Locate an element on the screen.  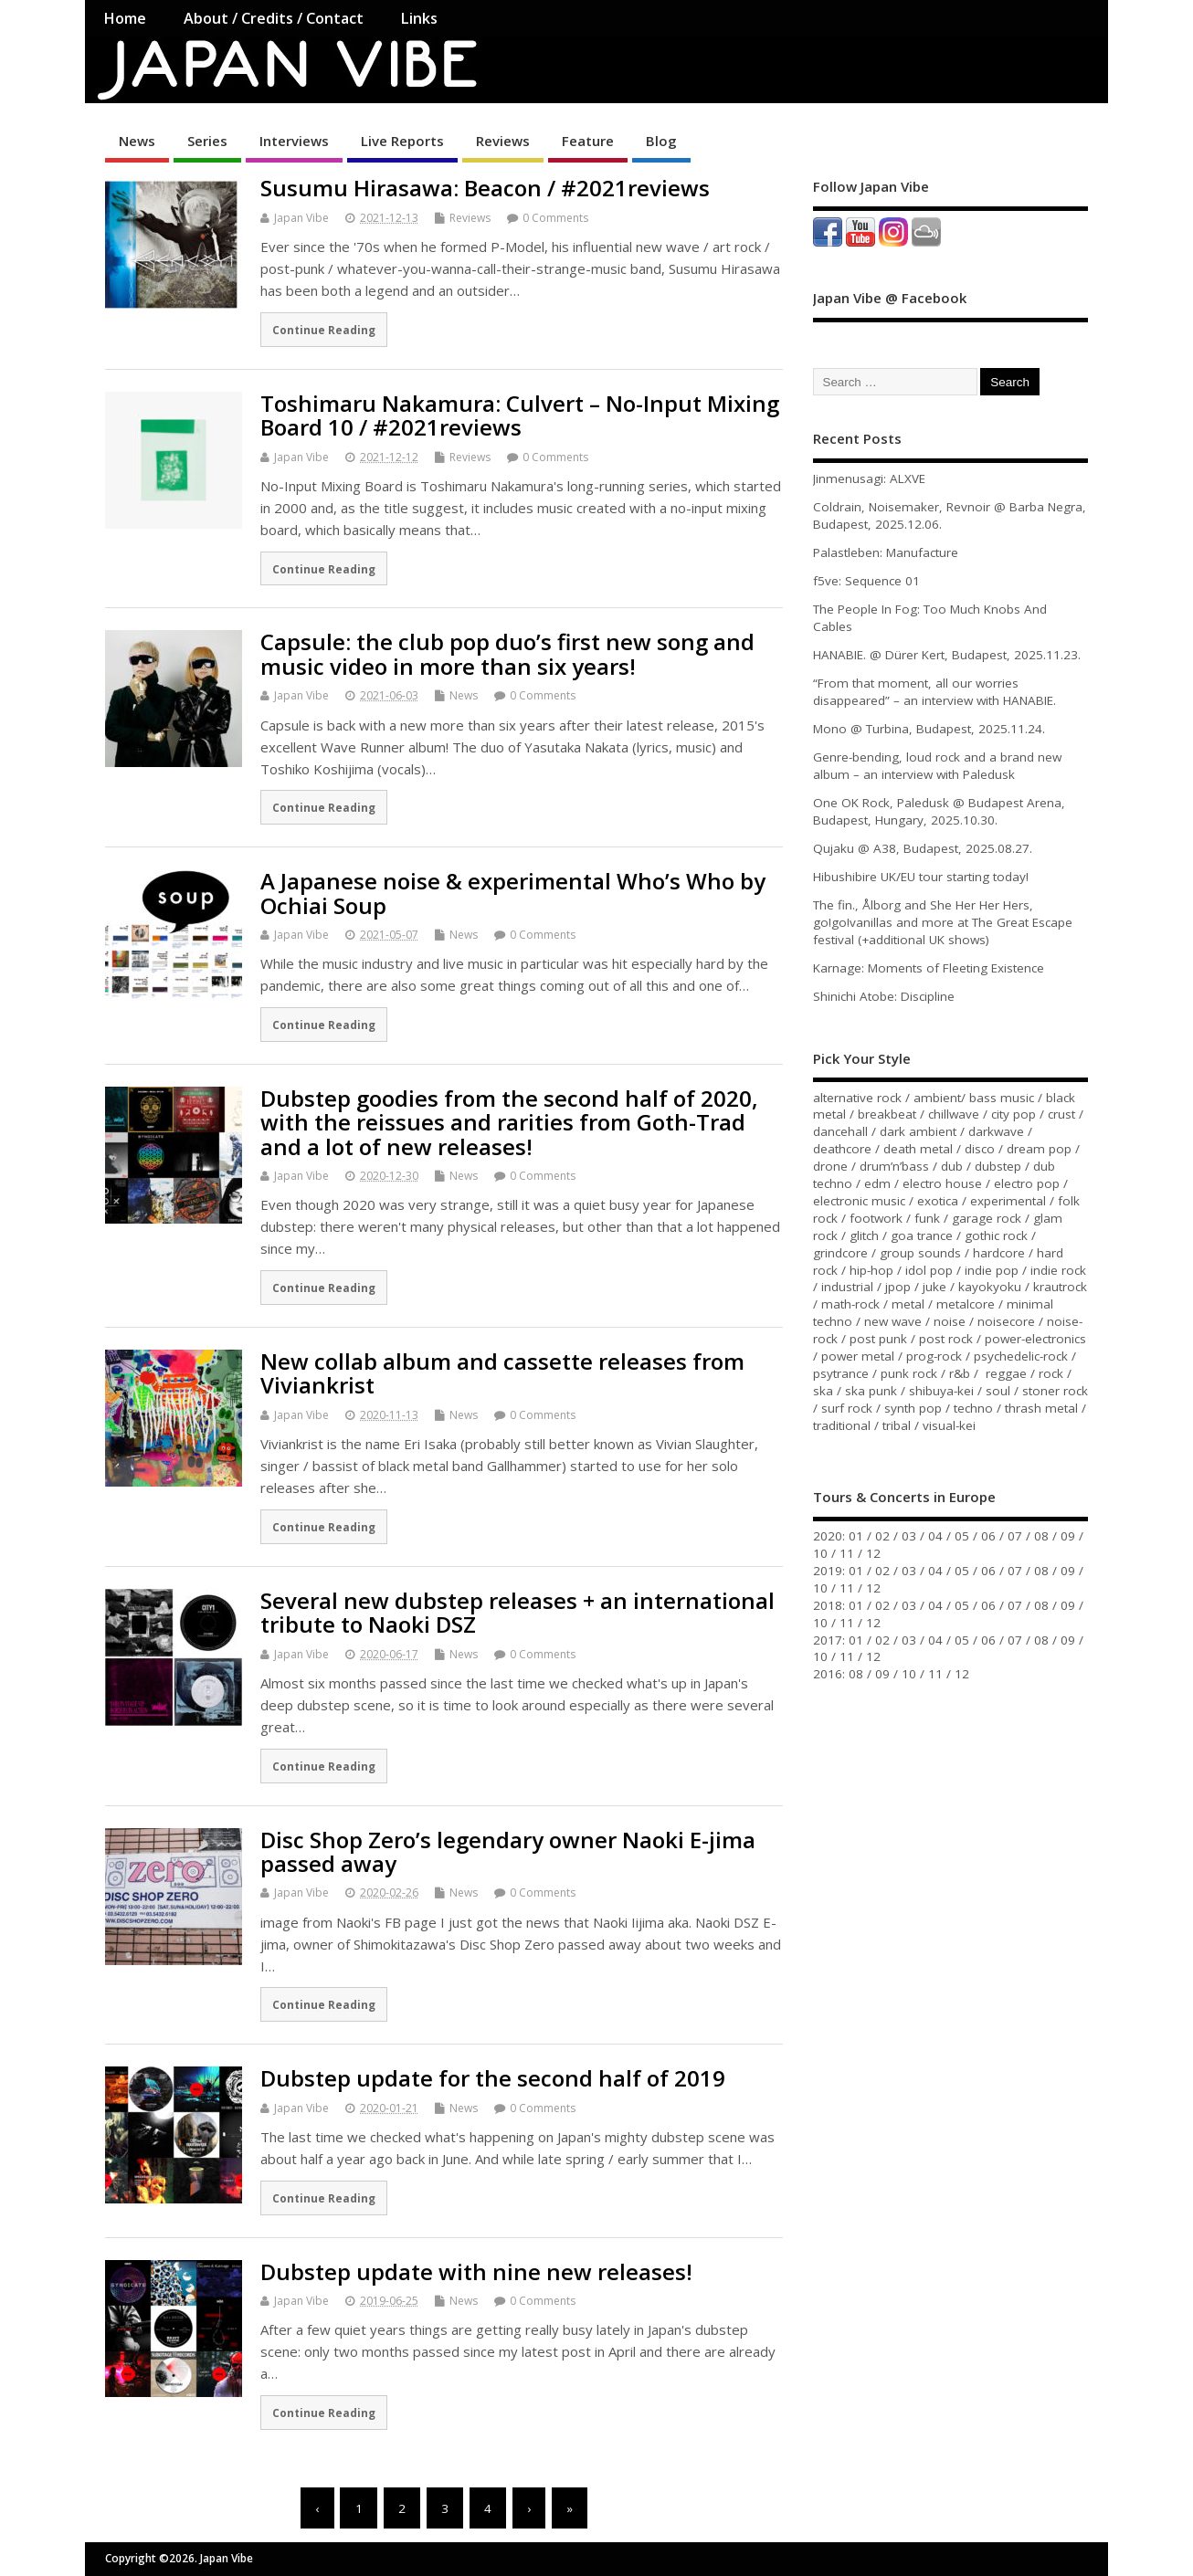
power metal is located at coordinates (857, 1356).